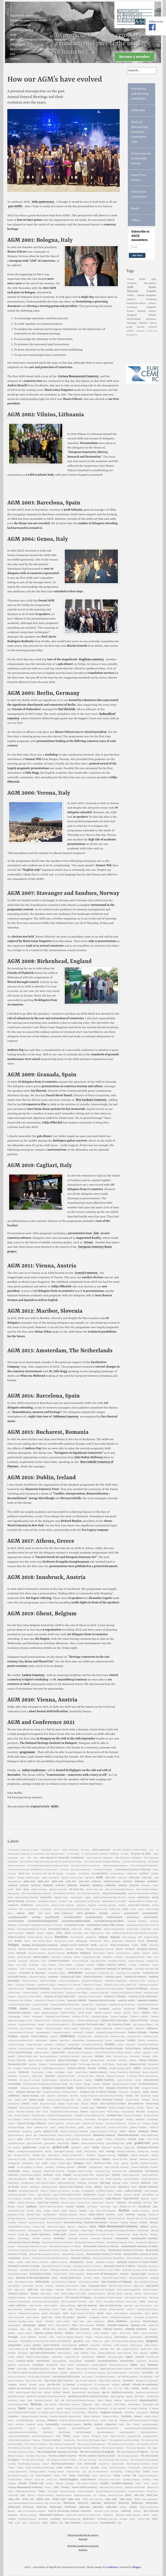  Describe the element at coordinates (71, 1874) in the screenshot. I see `acceptance` at that location.